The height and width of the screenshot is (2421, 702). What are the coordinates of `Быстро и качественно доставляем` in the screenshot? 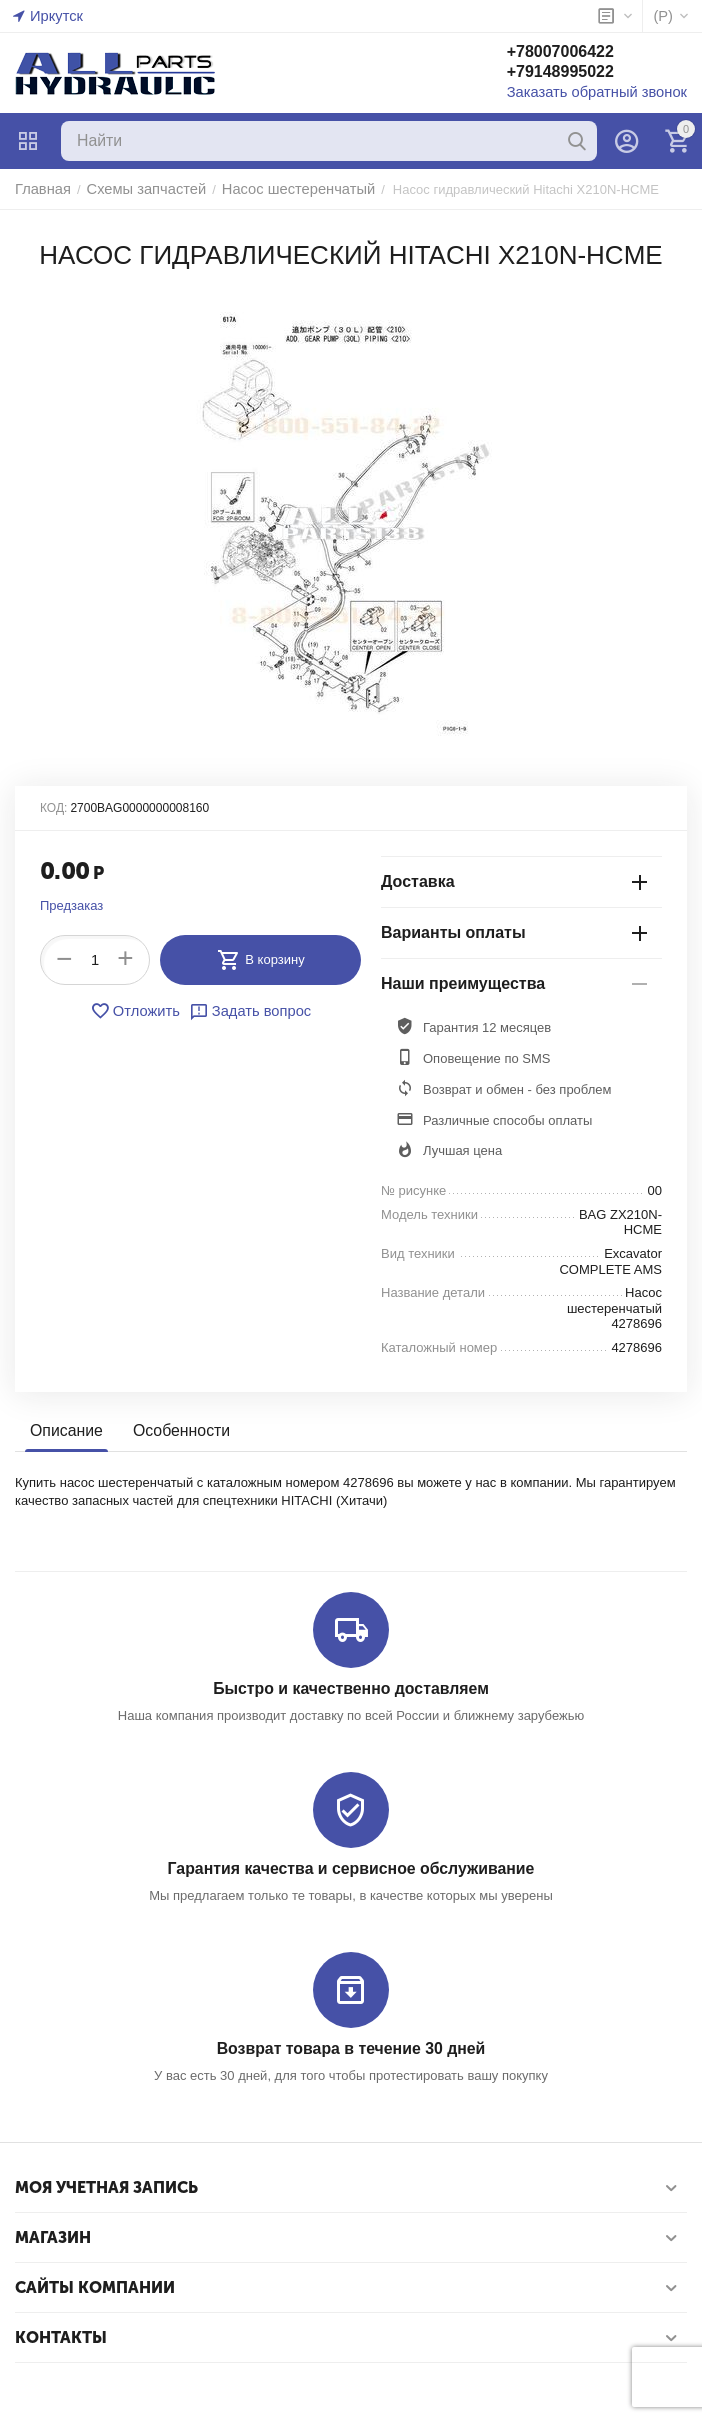 It's located at (350, 1688).